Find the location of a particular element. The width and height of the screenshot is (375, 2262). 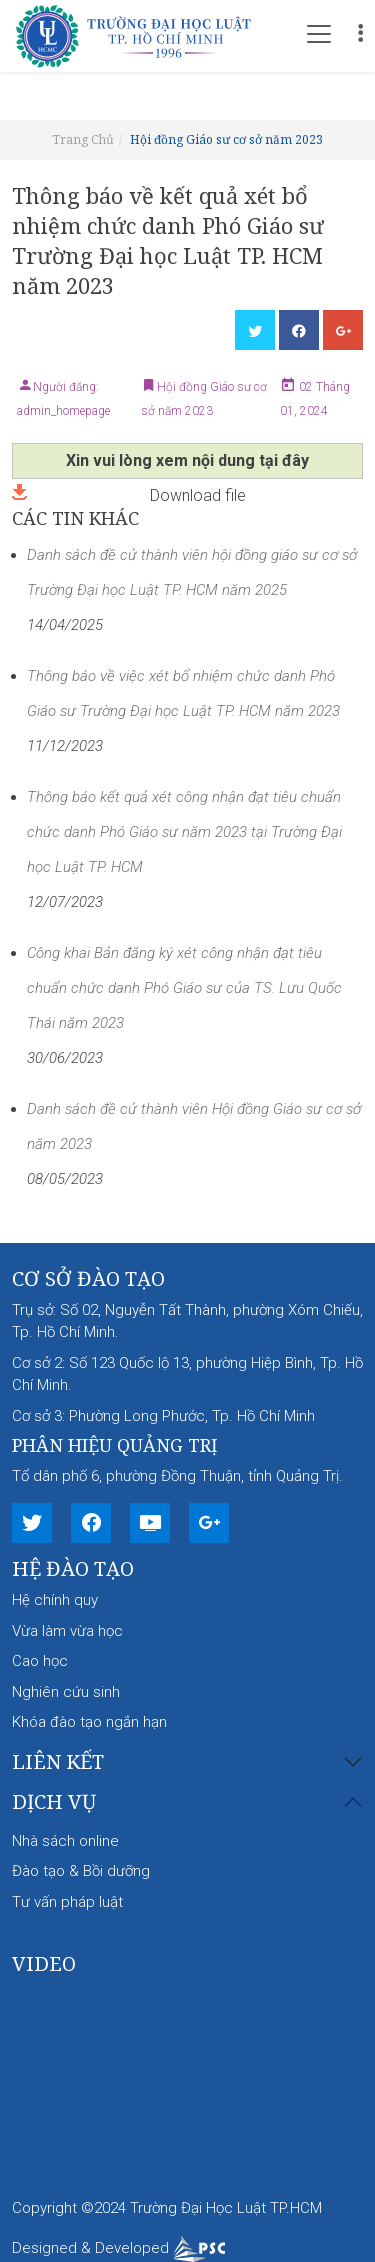

Video is located at coordinates (44, 1963).